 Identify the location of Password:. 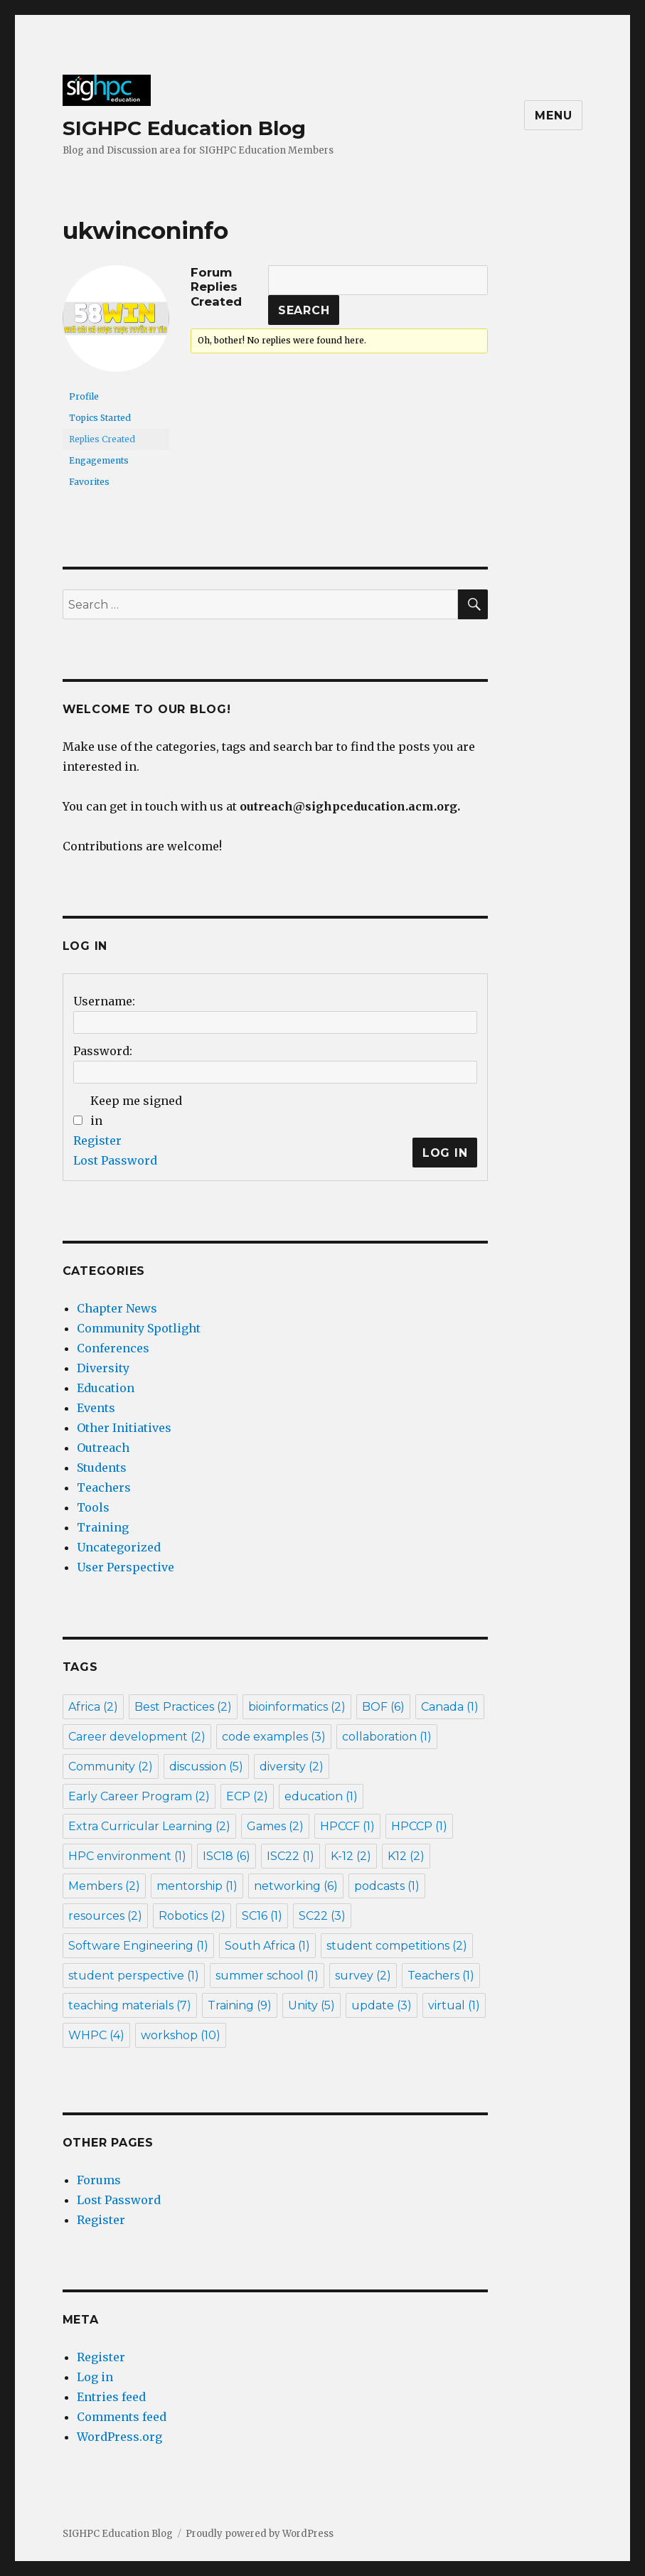
(102, 1051).